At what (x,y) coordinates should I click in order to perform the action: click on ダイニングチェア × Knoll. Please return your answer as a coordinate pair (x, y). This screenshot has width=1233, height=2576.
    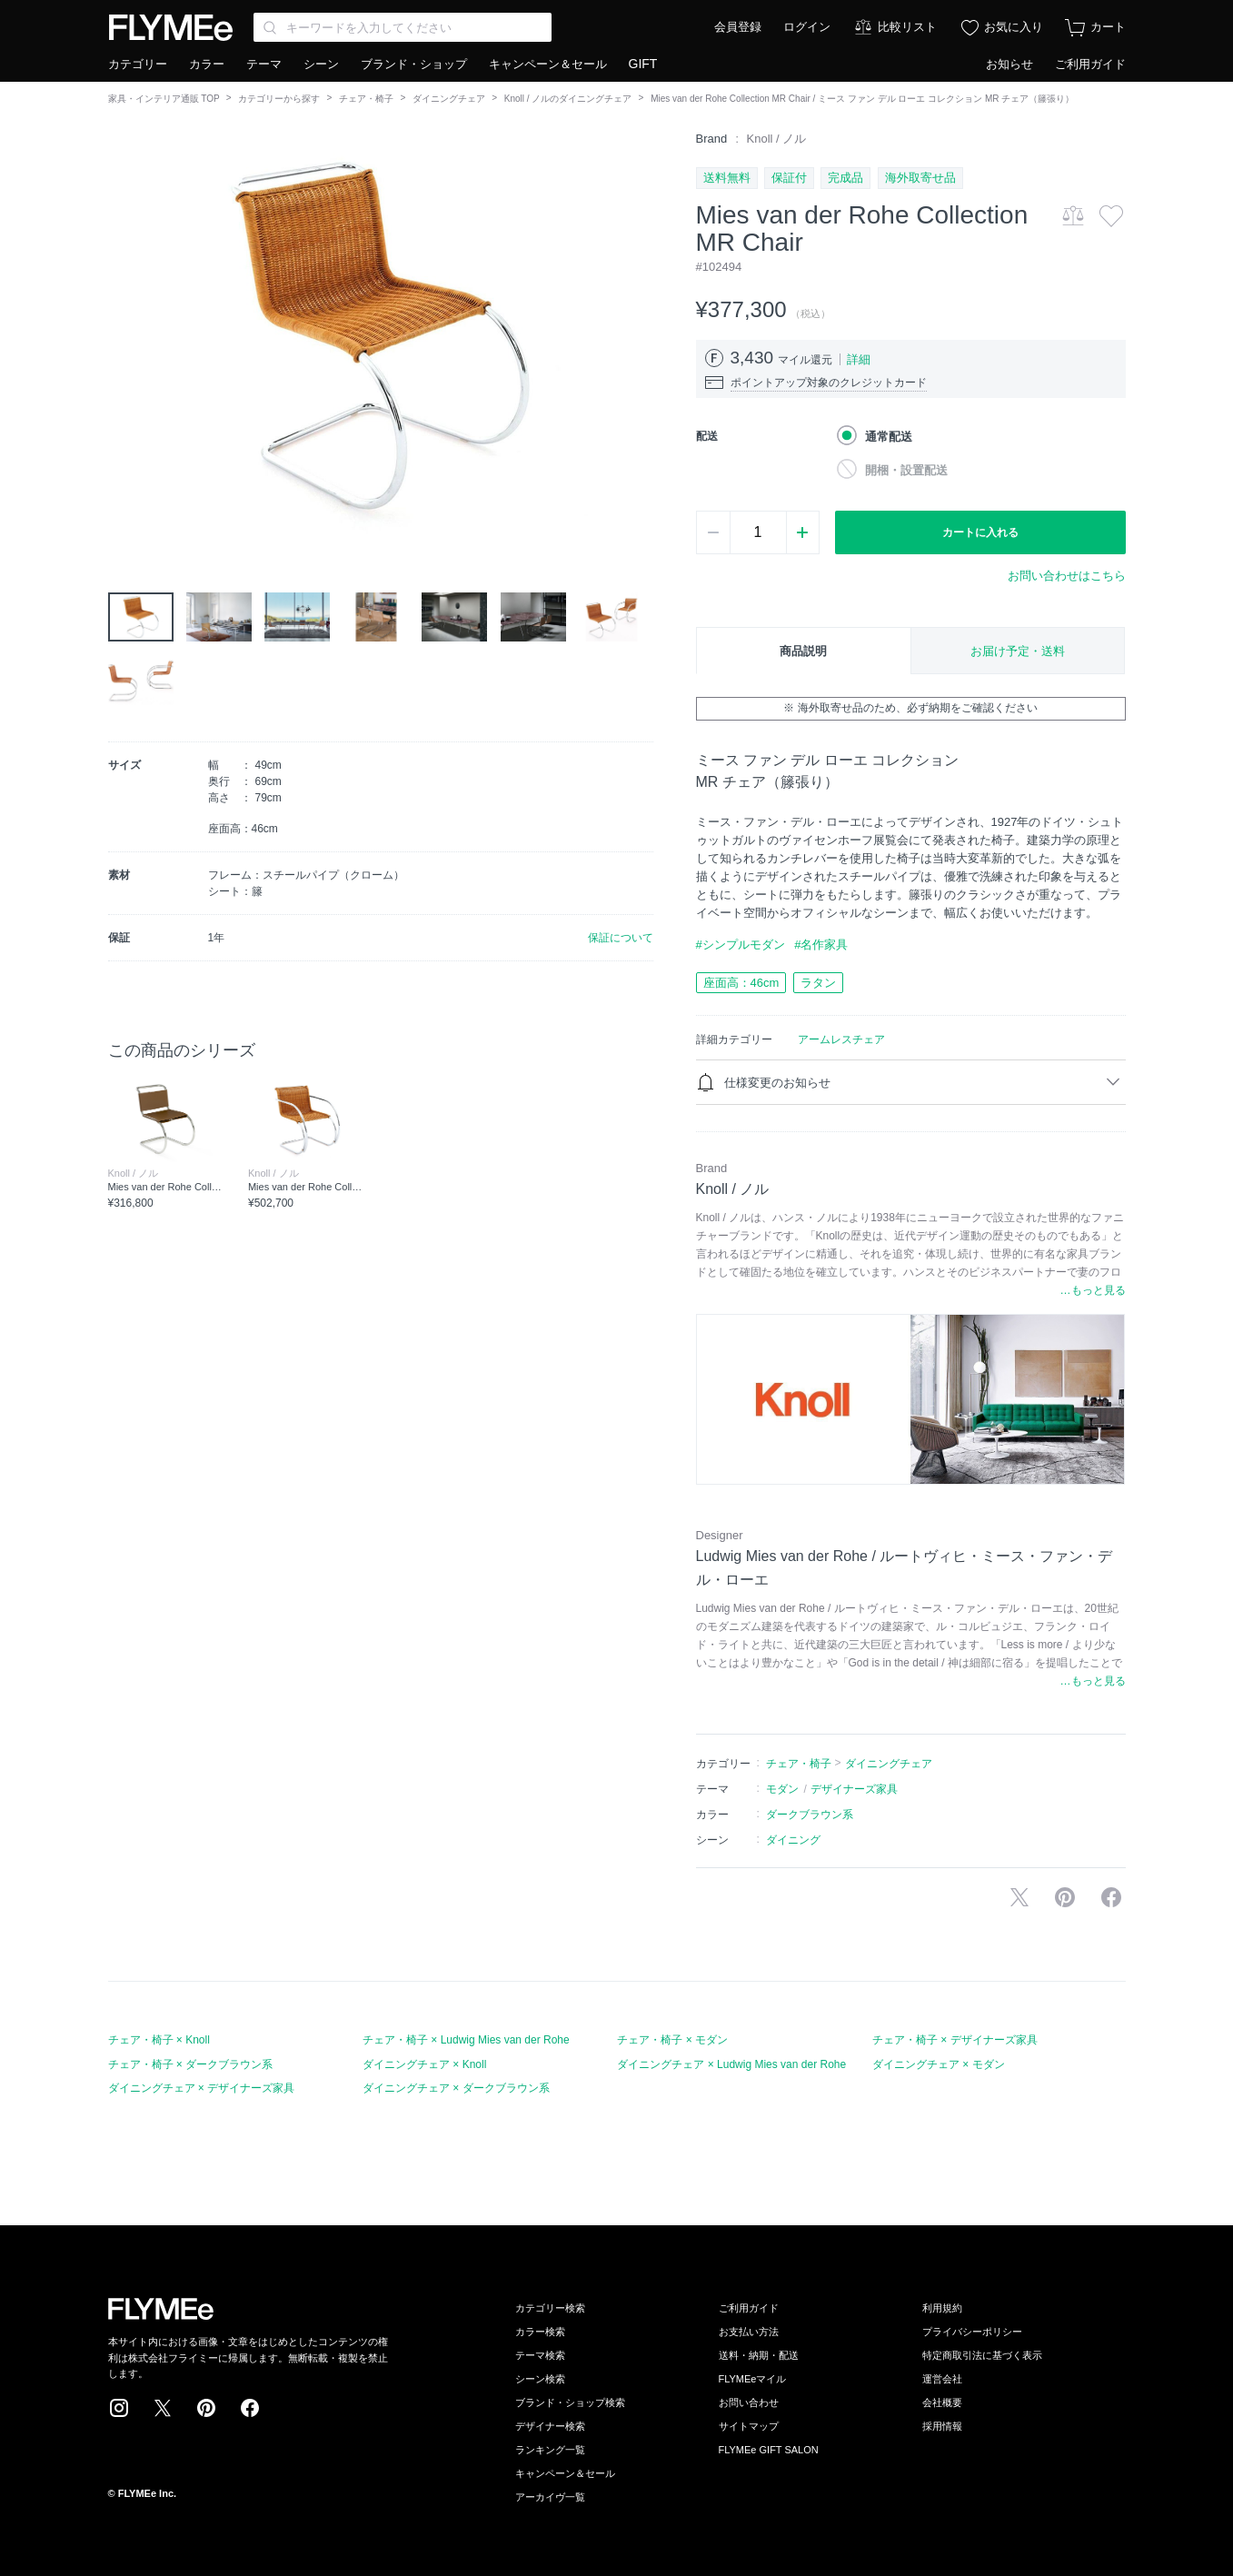
    Looking at the image, I should click on (424, 2064).